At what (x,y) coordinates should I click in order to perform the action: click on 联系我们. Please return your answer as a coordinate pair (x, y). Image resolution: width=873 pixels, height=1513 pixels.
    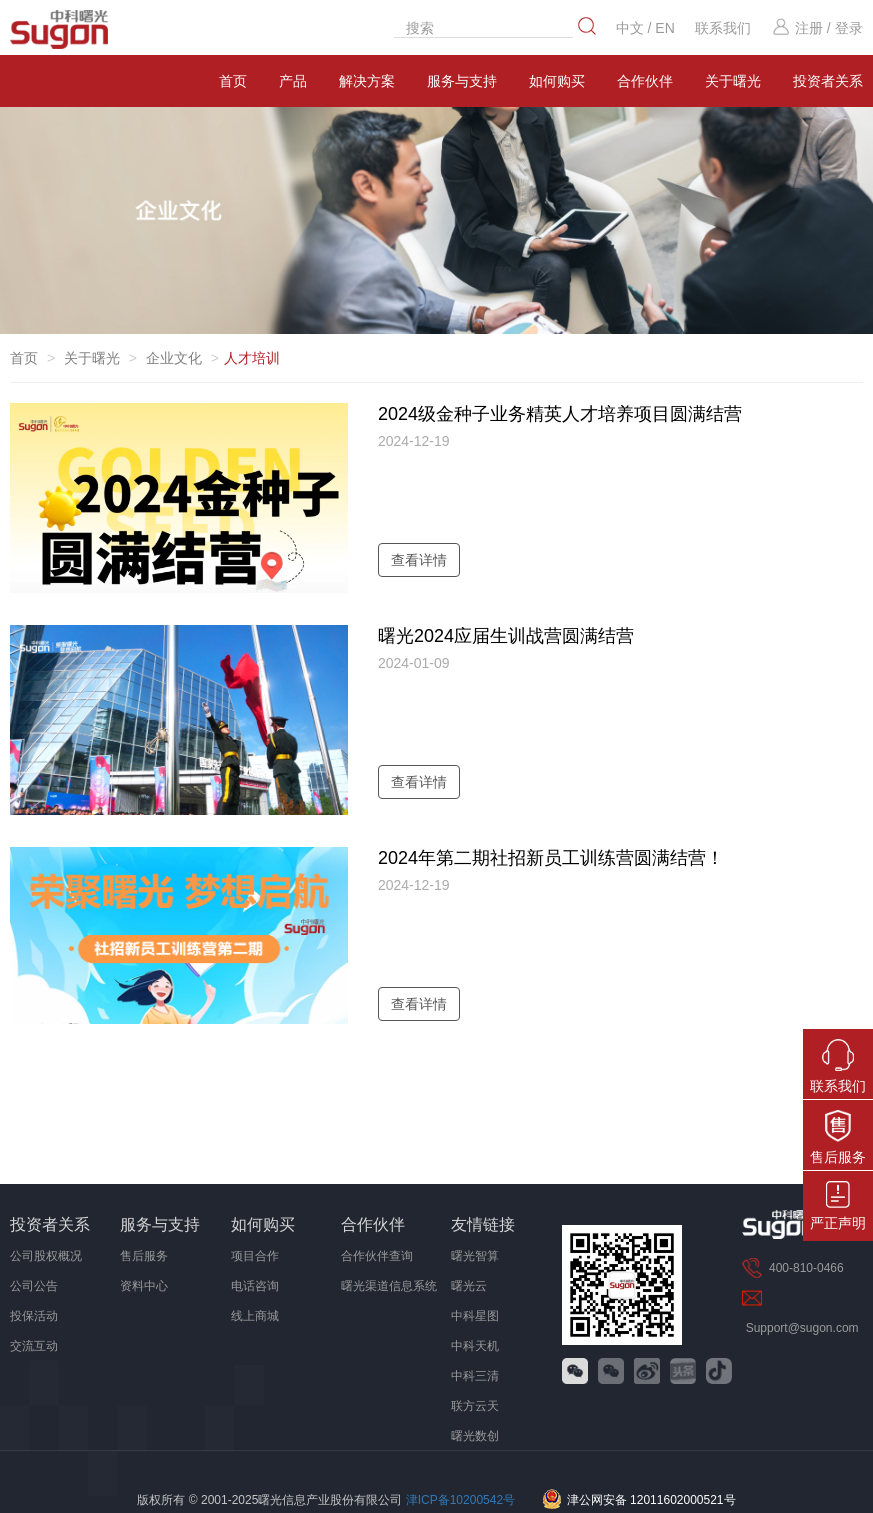
    Looking at the image, I should click on (723, 28).